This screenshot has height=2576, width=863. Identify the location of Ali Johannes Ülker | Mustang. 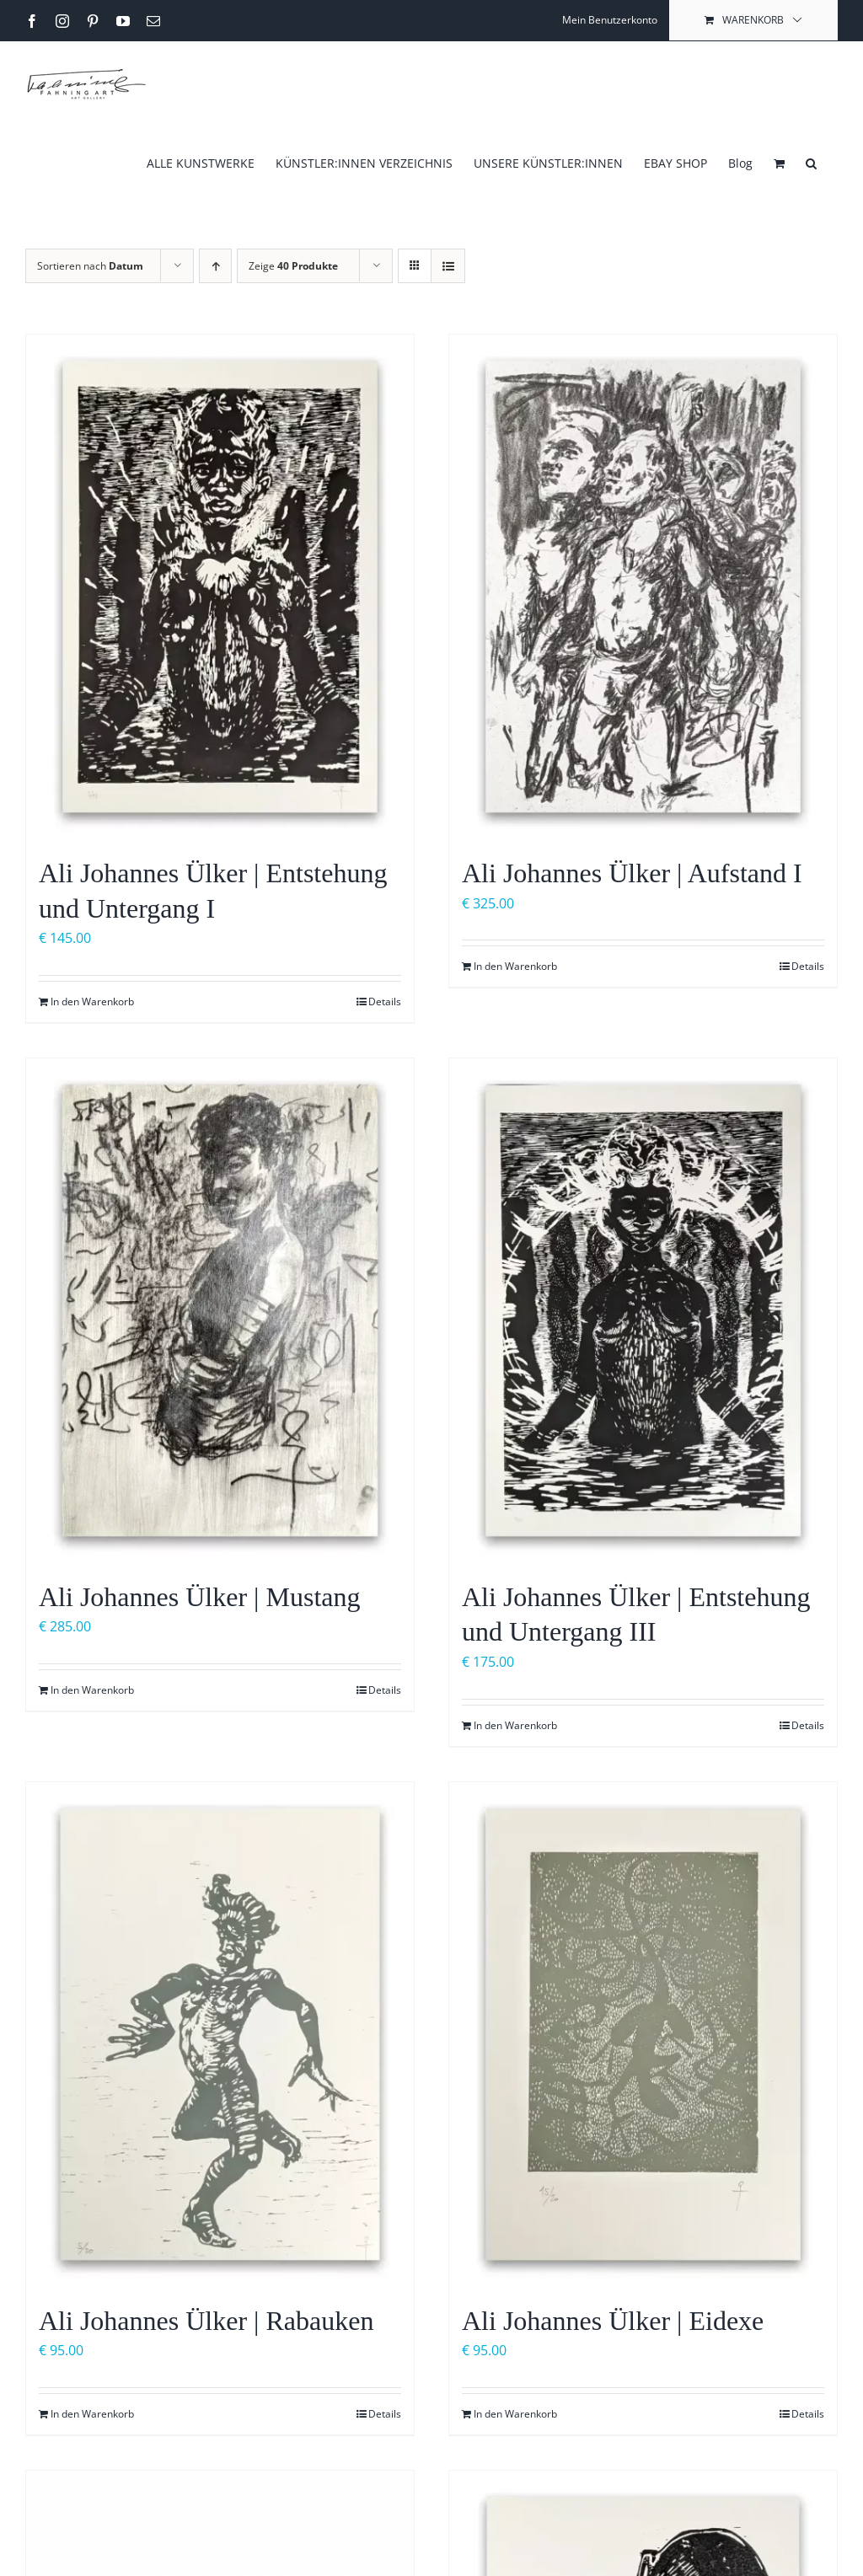
(199, 1597).